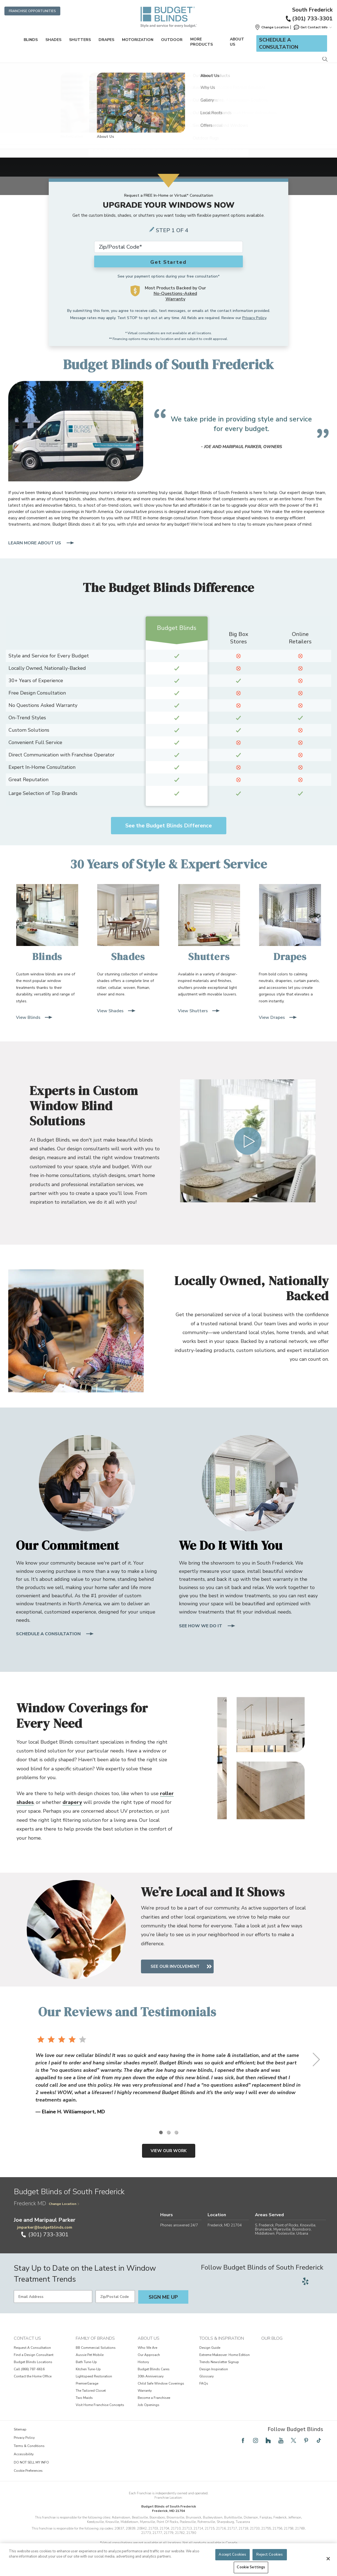 This screenshot has height=2576, width=337. What do you see at coordinates (96, 2347) in the screenshot?
I see `BB Commercial Solutions [View Family of Brands - BB Commercial Solutions]` at bounding box center [96, 2347].